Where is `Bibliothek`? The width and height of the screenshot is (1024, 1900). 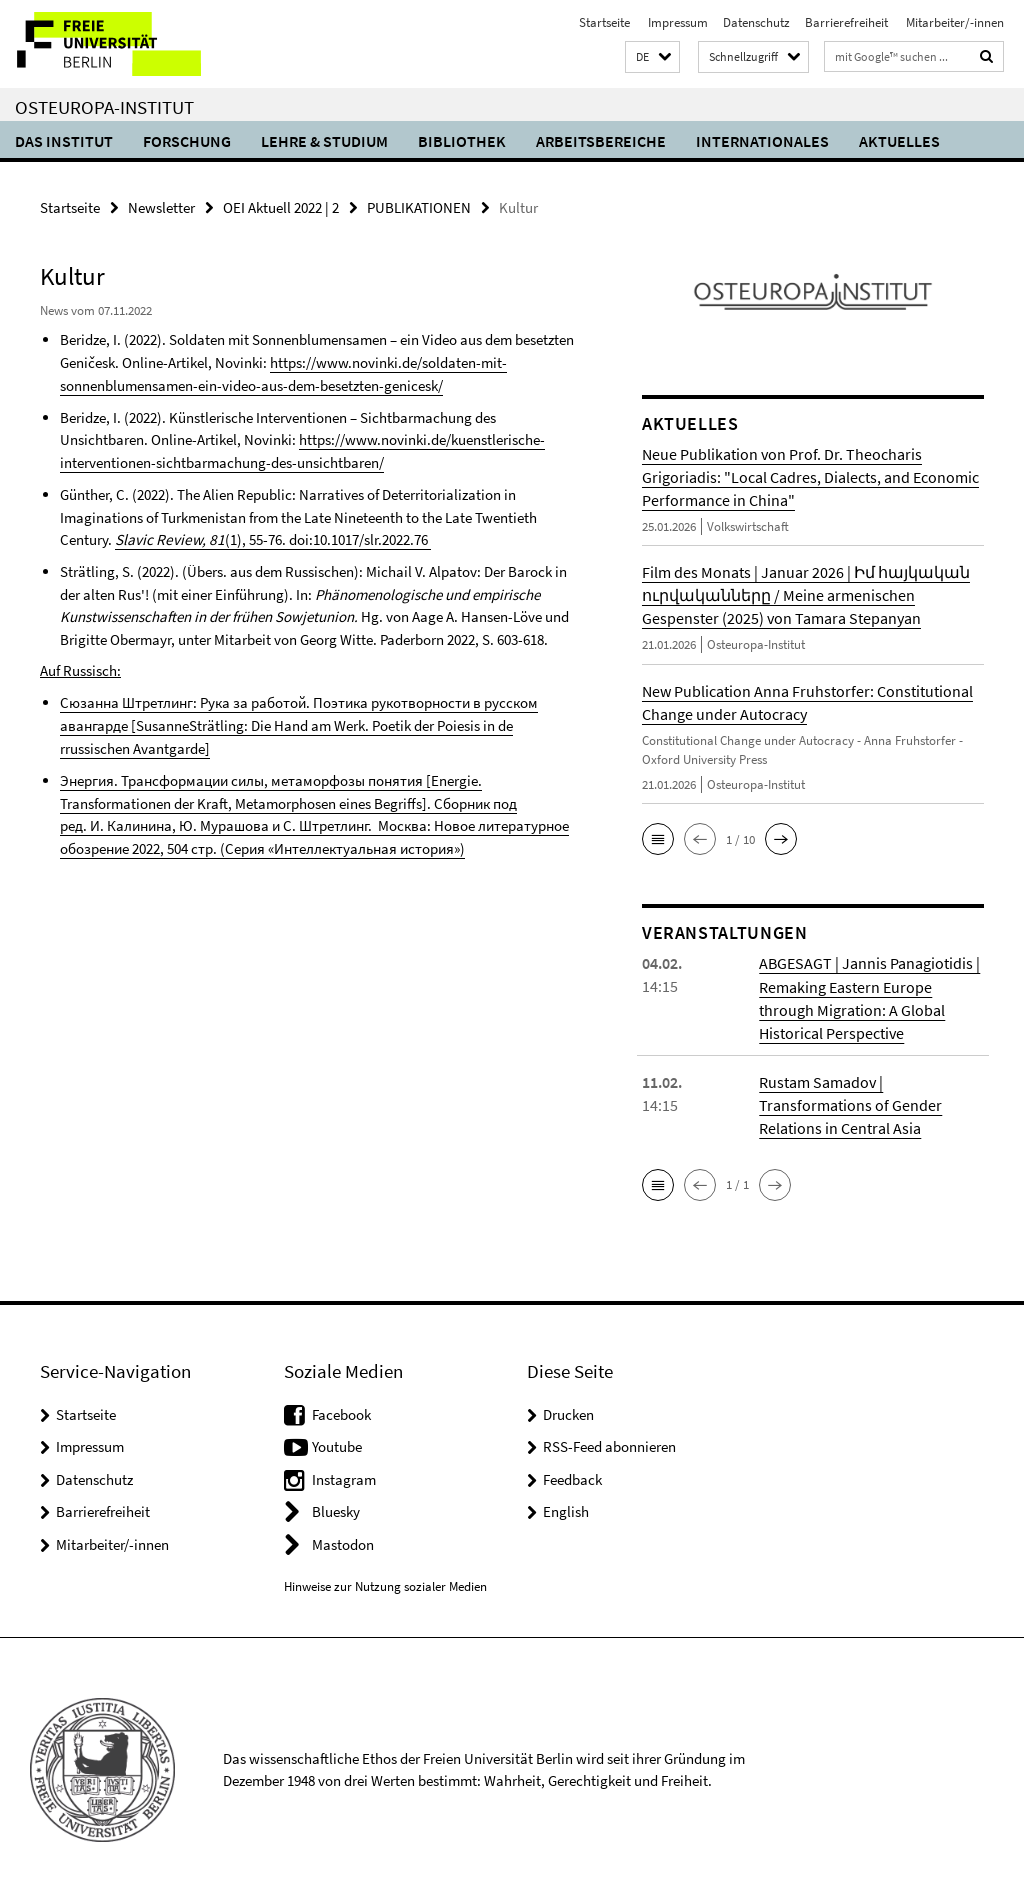
Bibliothek is located at coordinates (462, 141).